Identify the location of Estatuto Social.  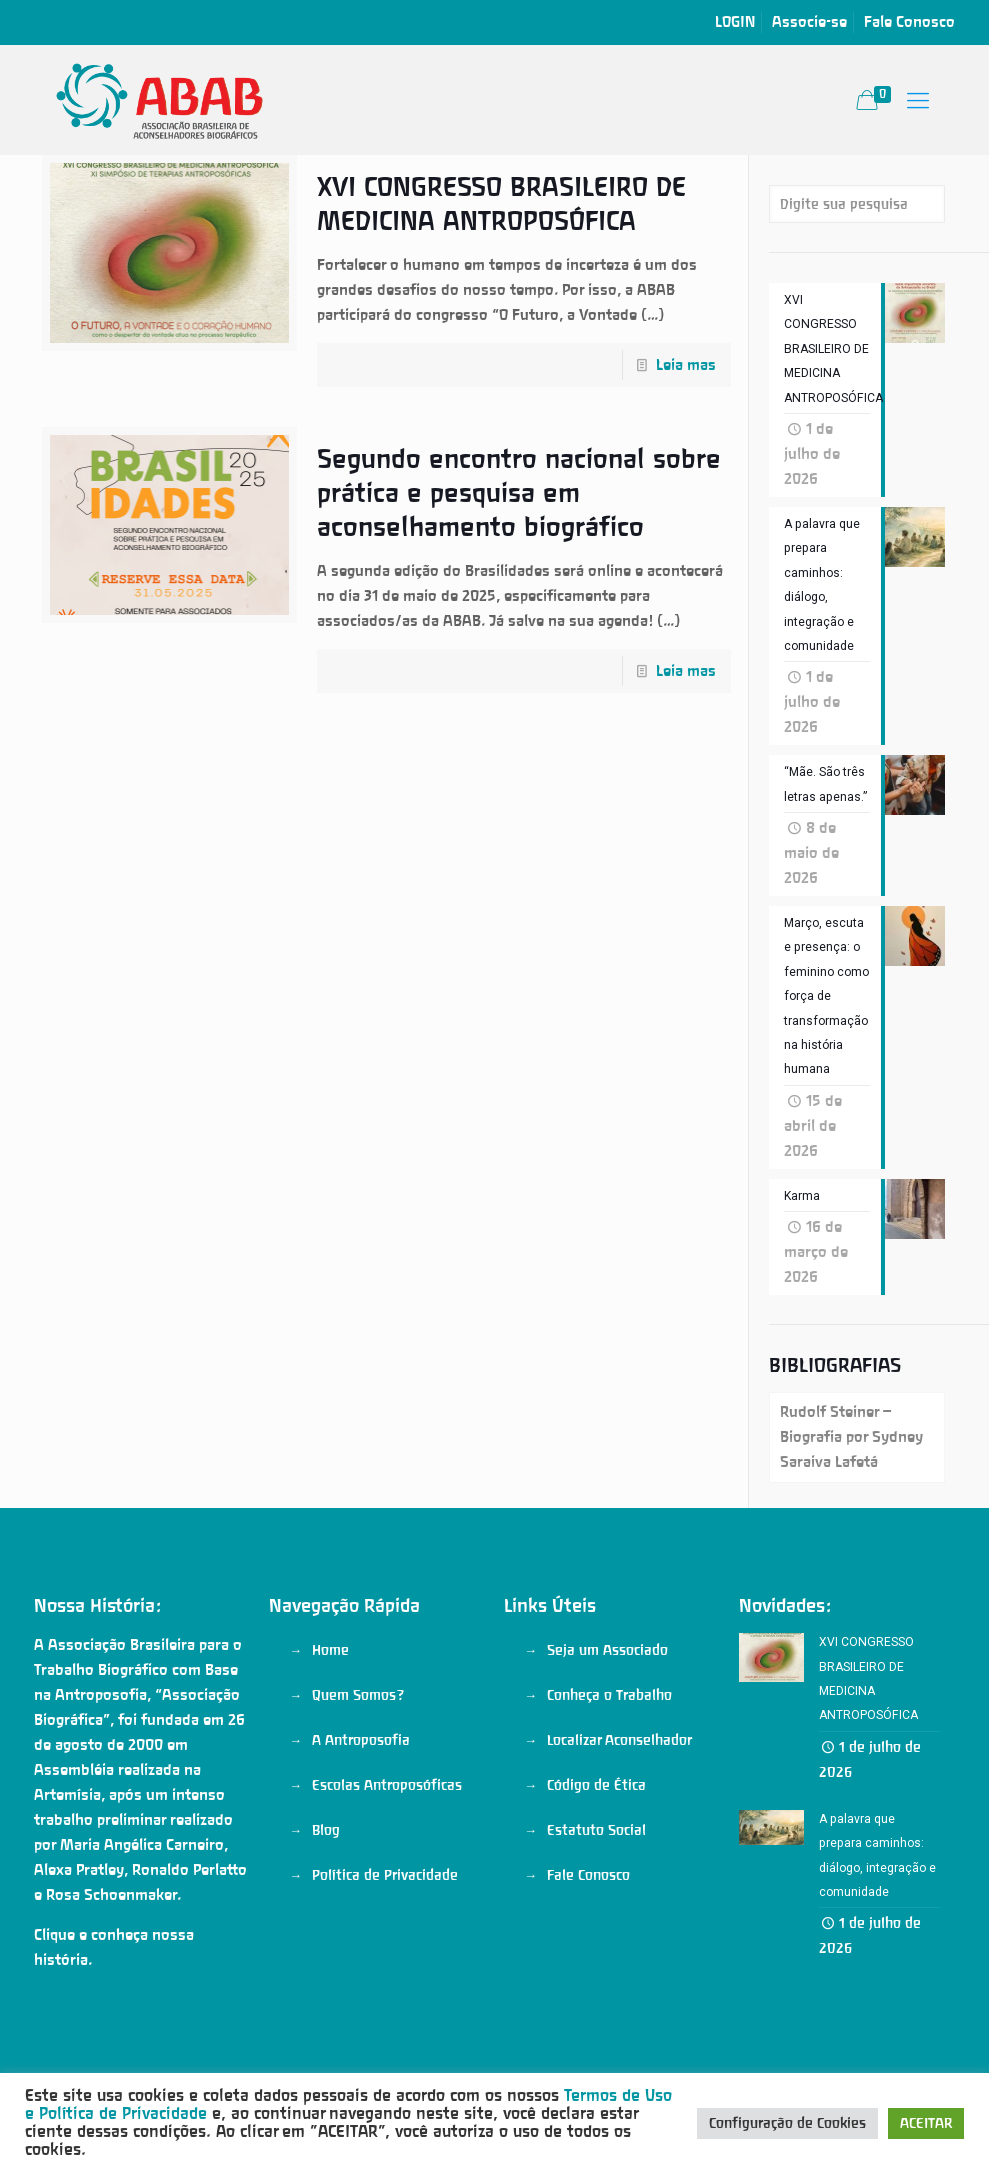
(596, 1843).